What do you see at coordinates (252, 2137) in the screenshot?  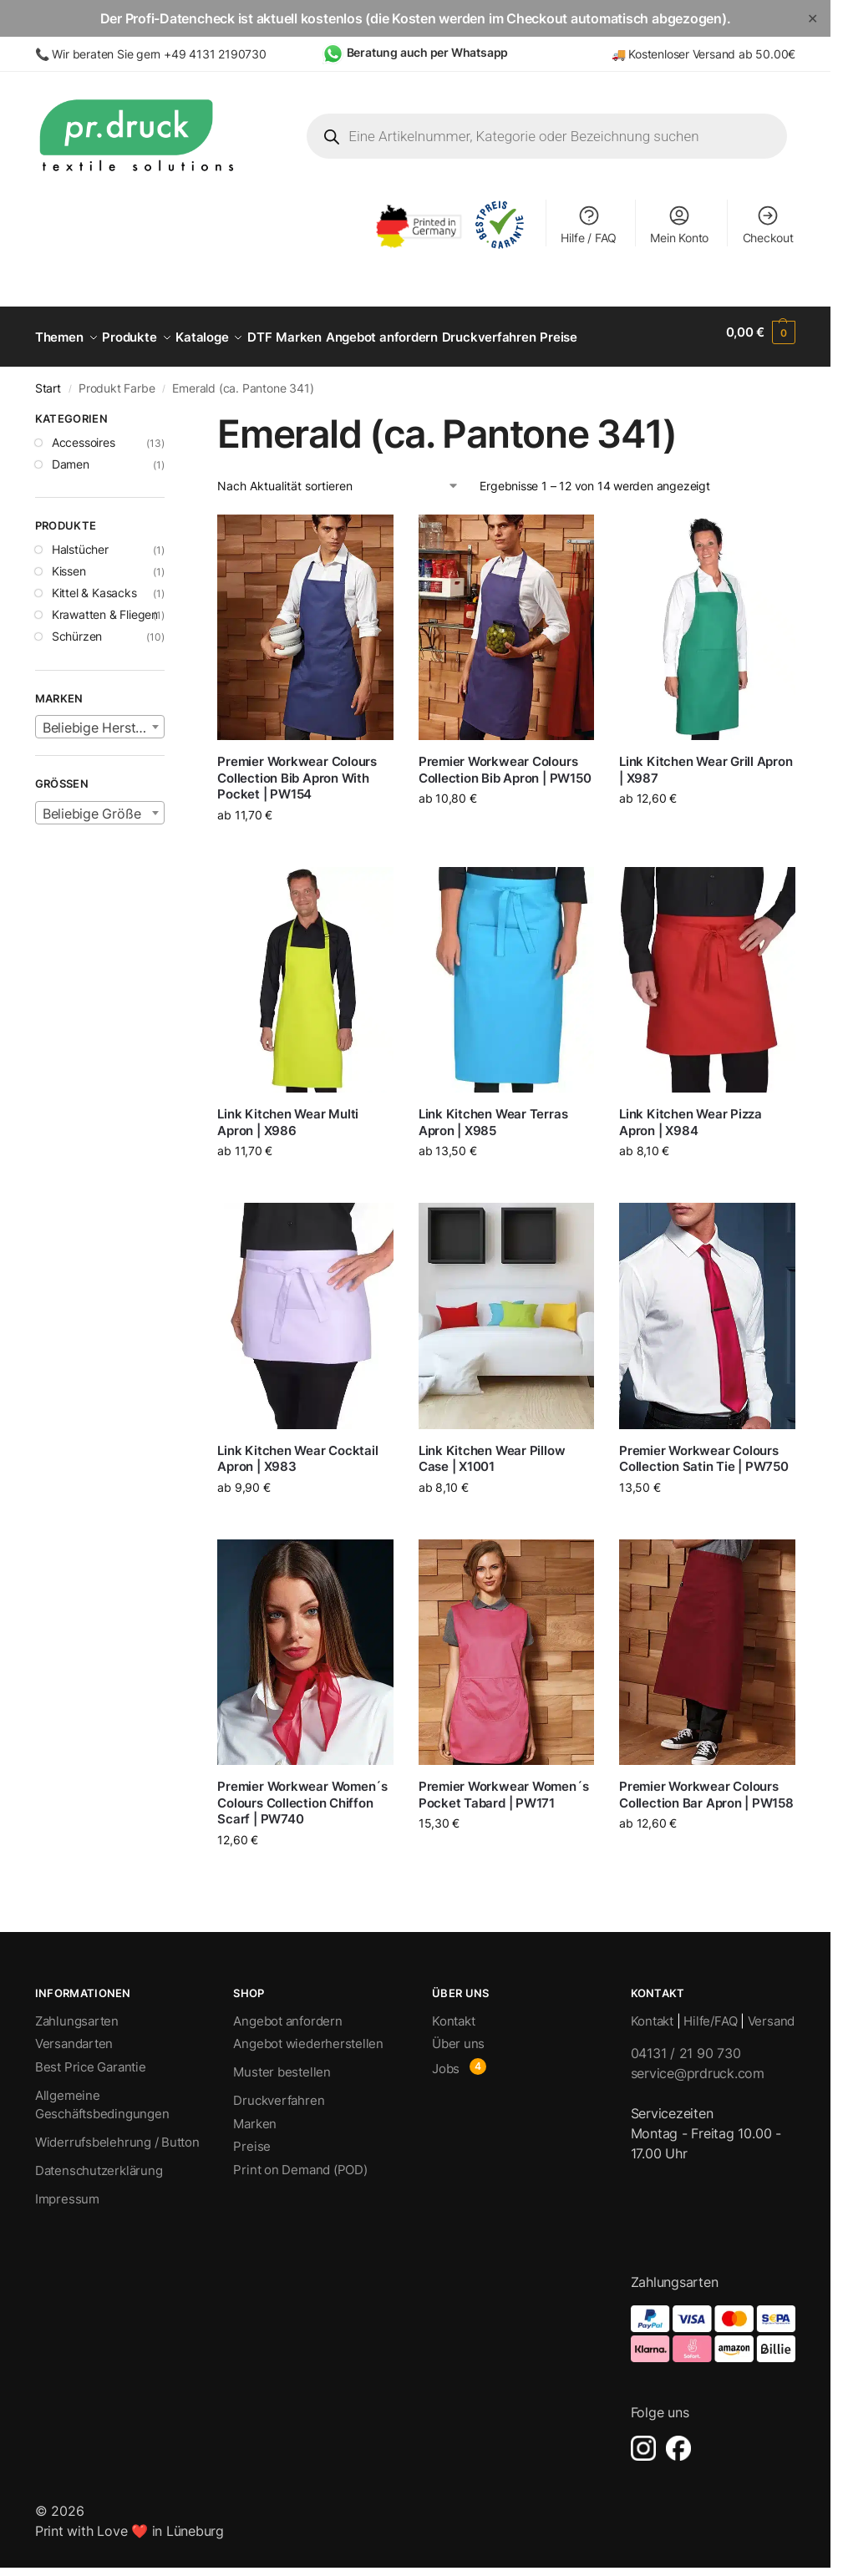 I see `Preise` at bounding box center [252, 2137].